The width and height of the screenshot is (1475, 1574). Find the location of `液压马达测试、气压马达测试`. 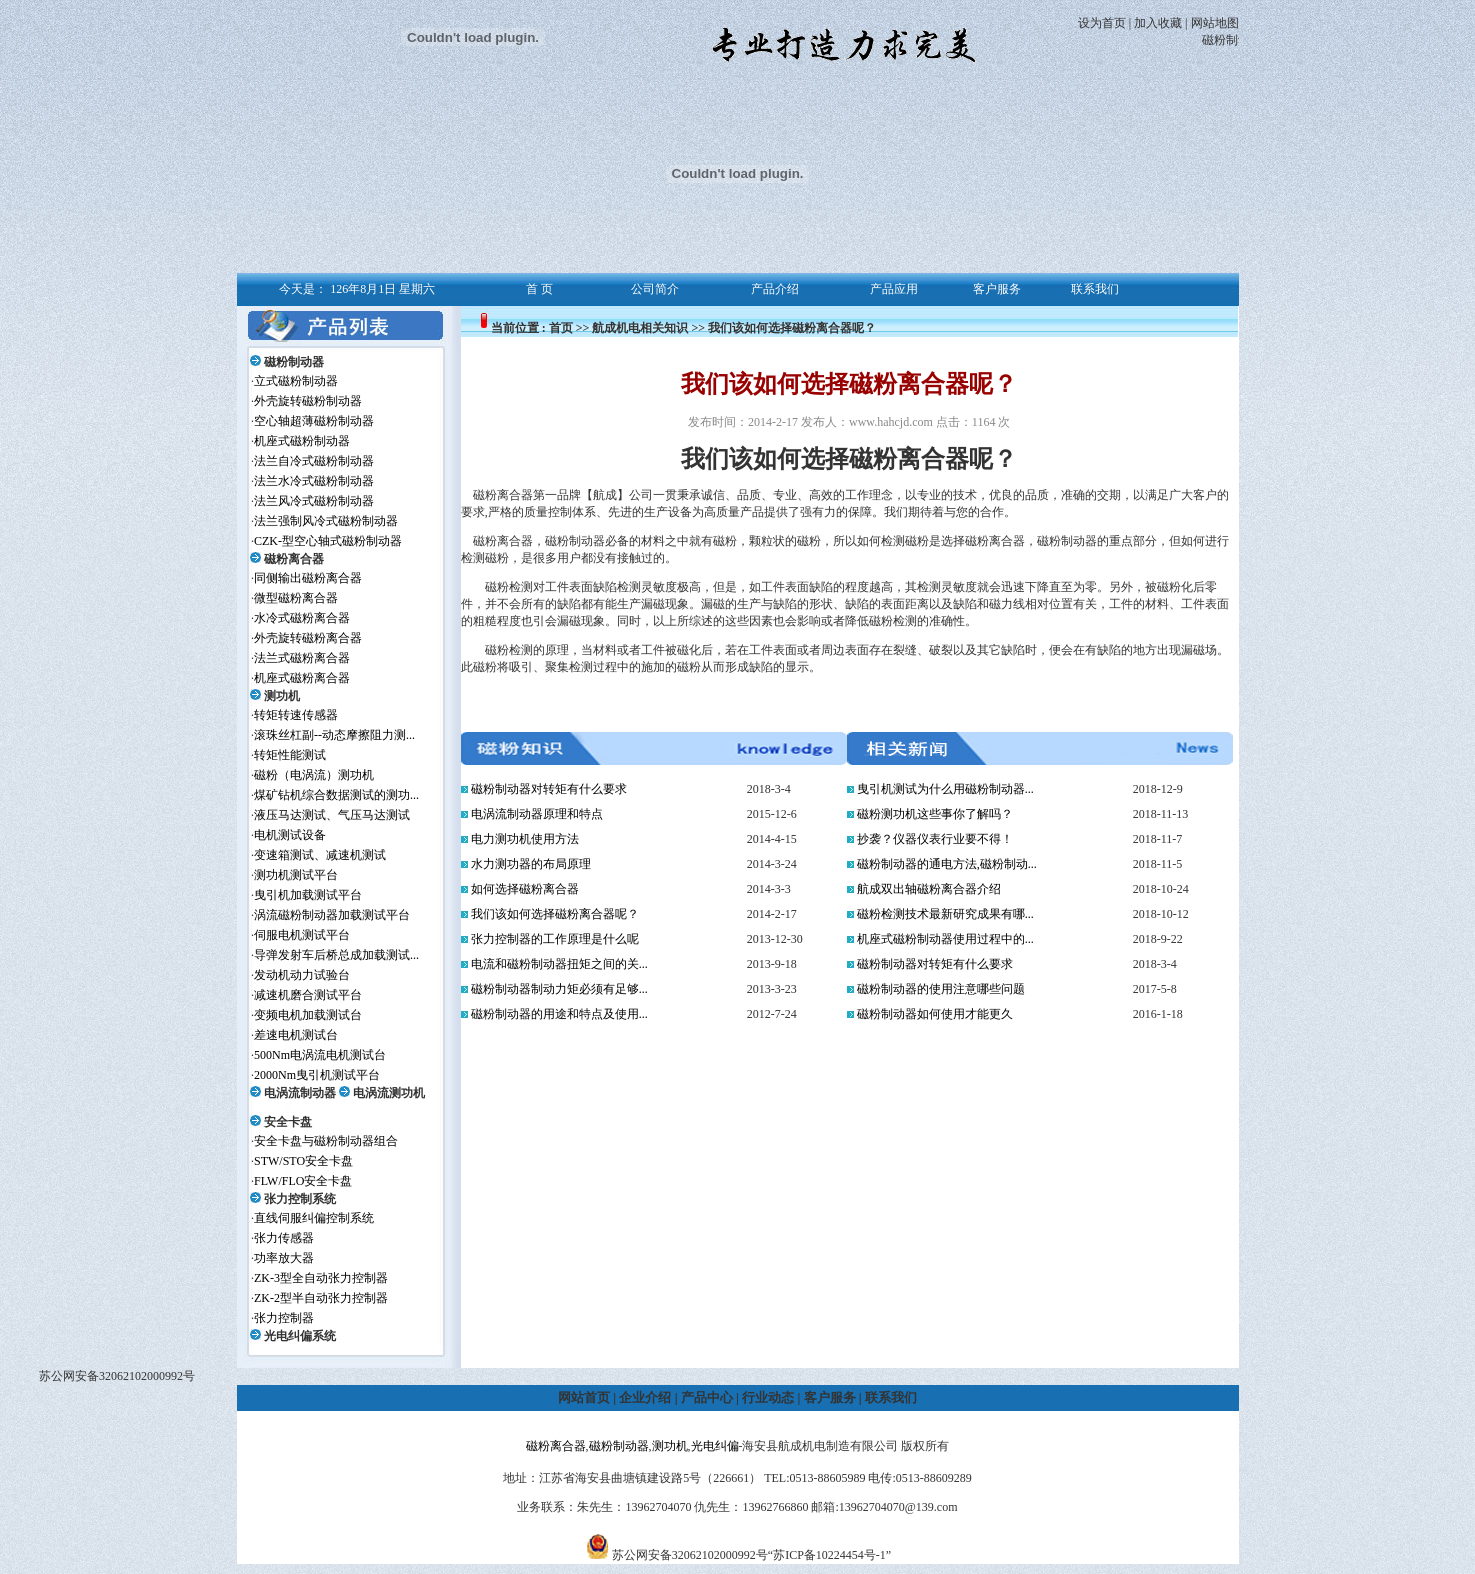

液压马达测试、气压马达测试 is located at coordinates (332, 815).